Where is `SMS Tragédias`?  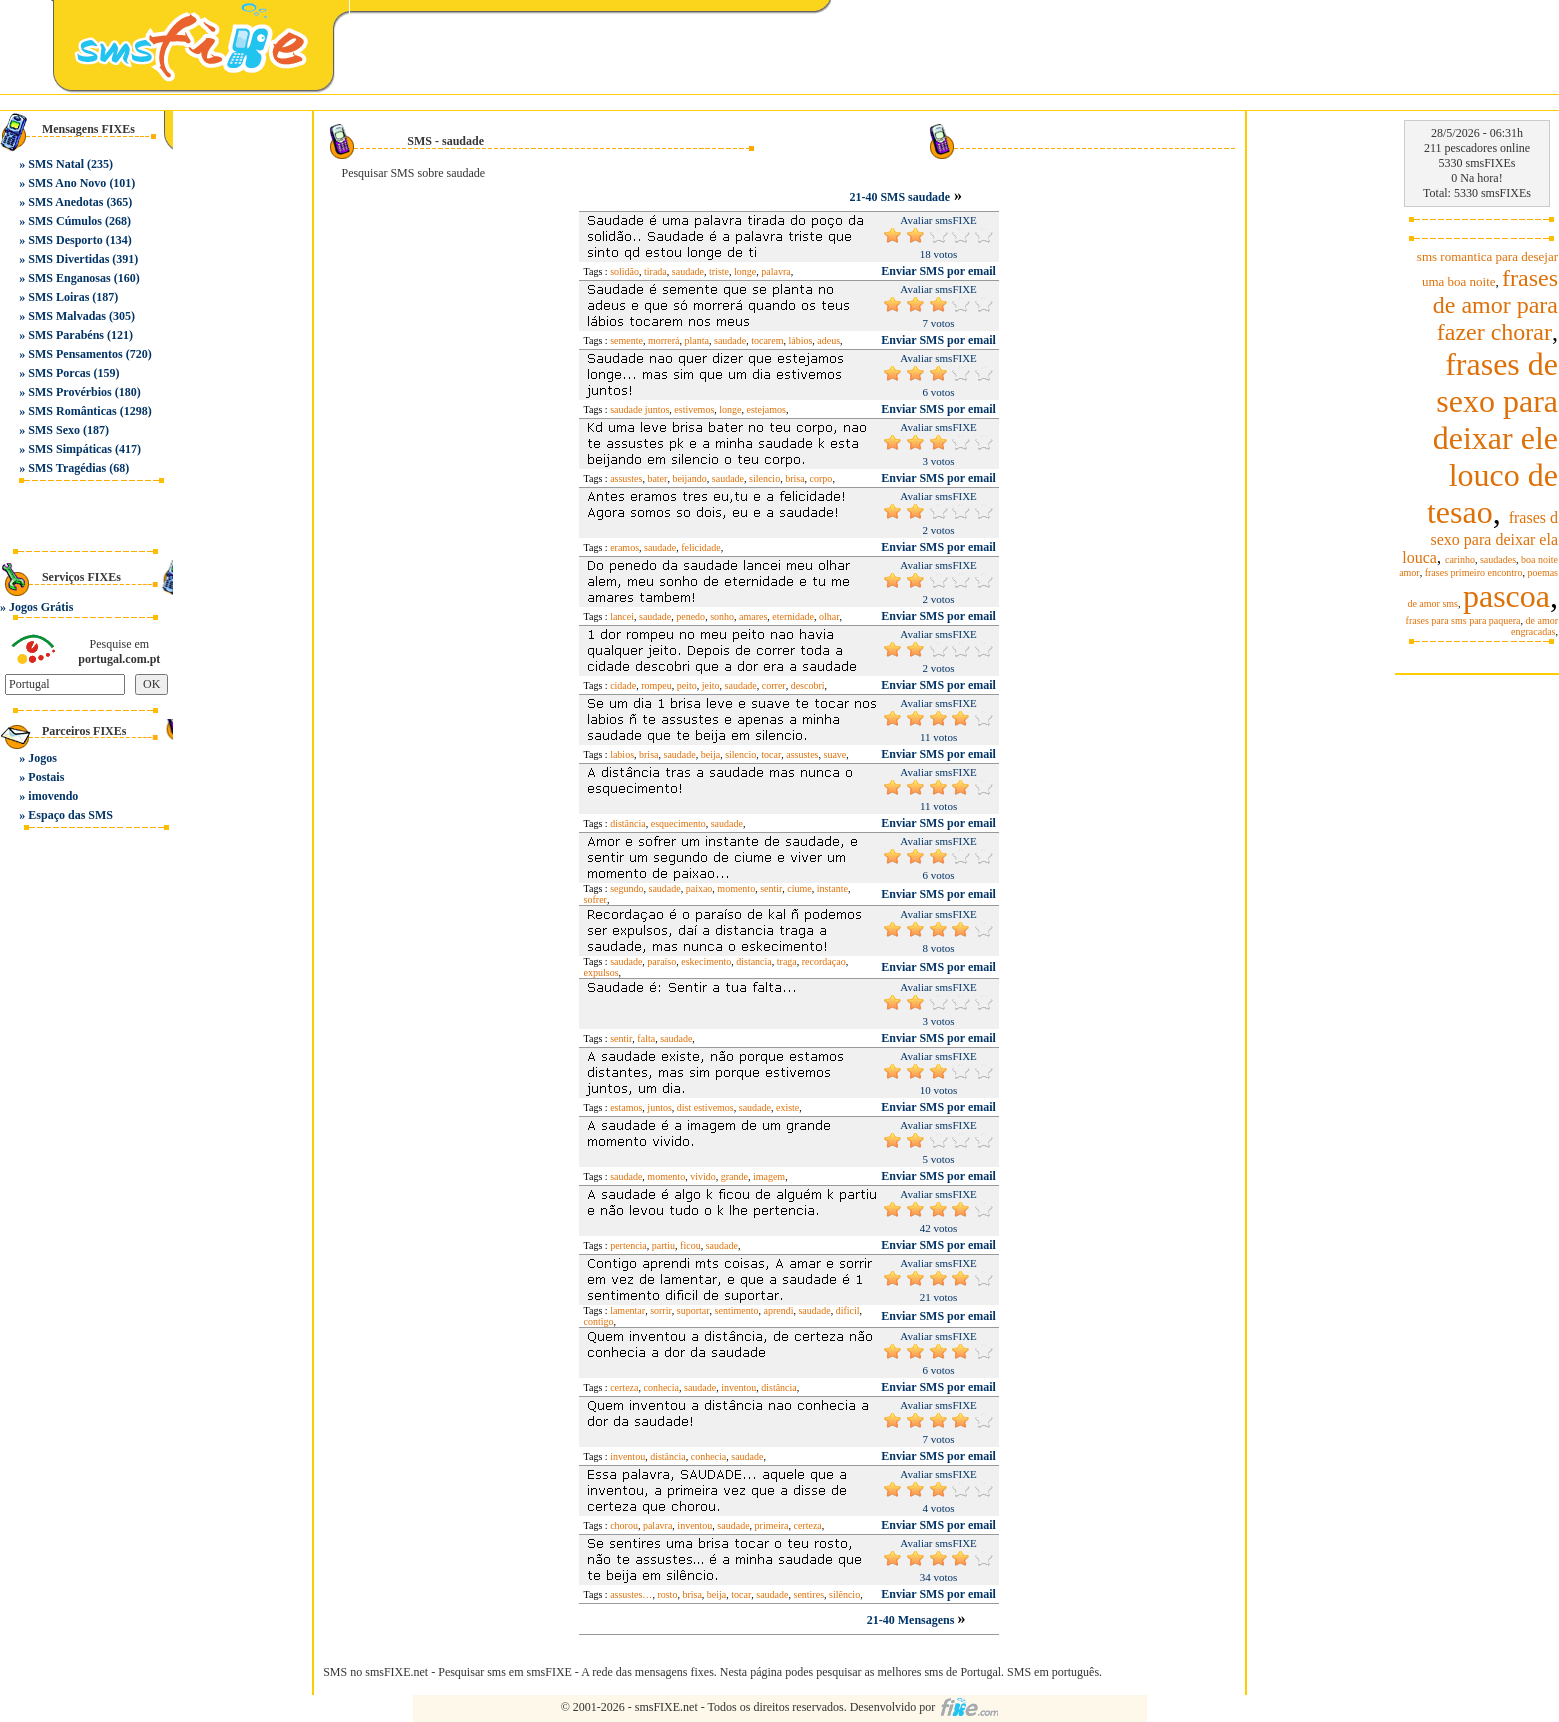
SMS Tragédias is located at coordinates (67, 468).